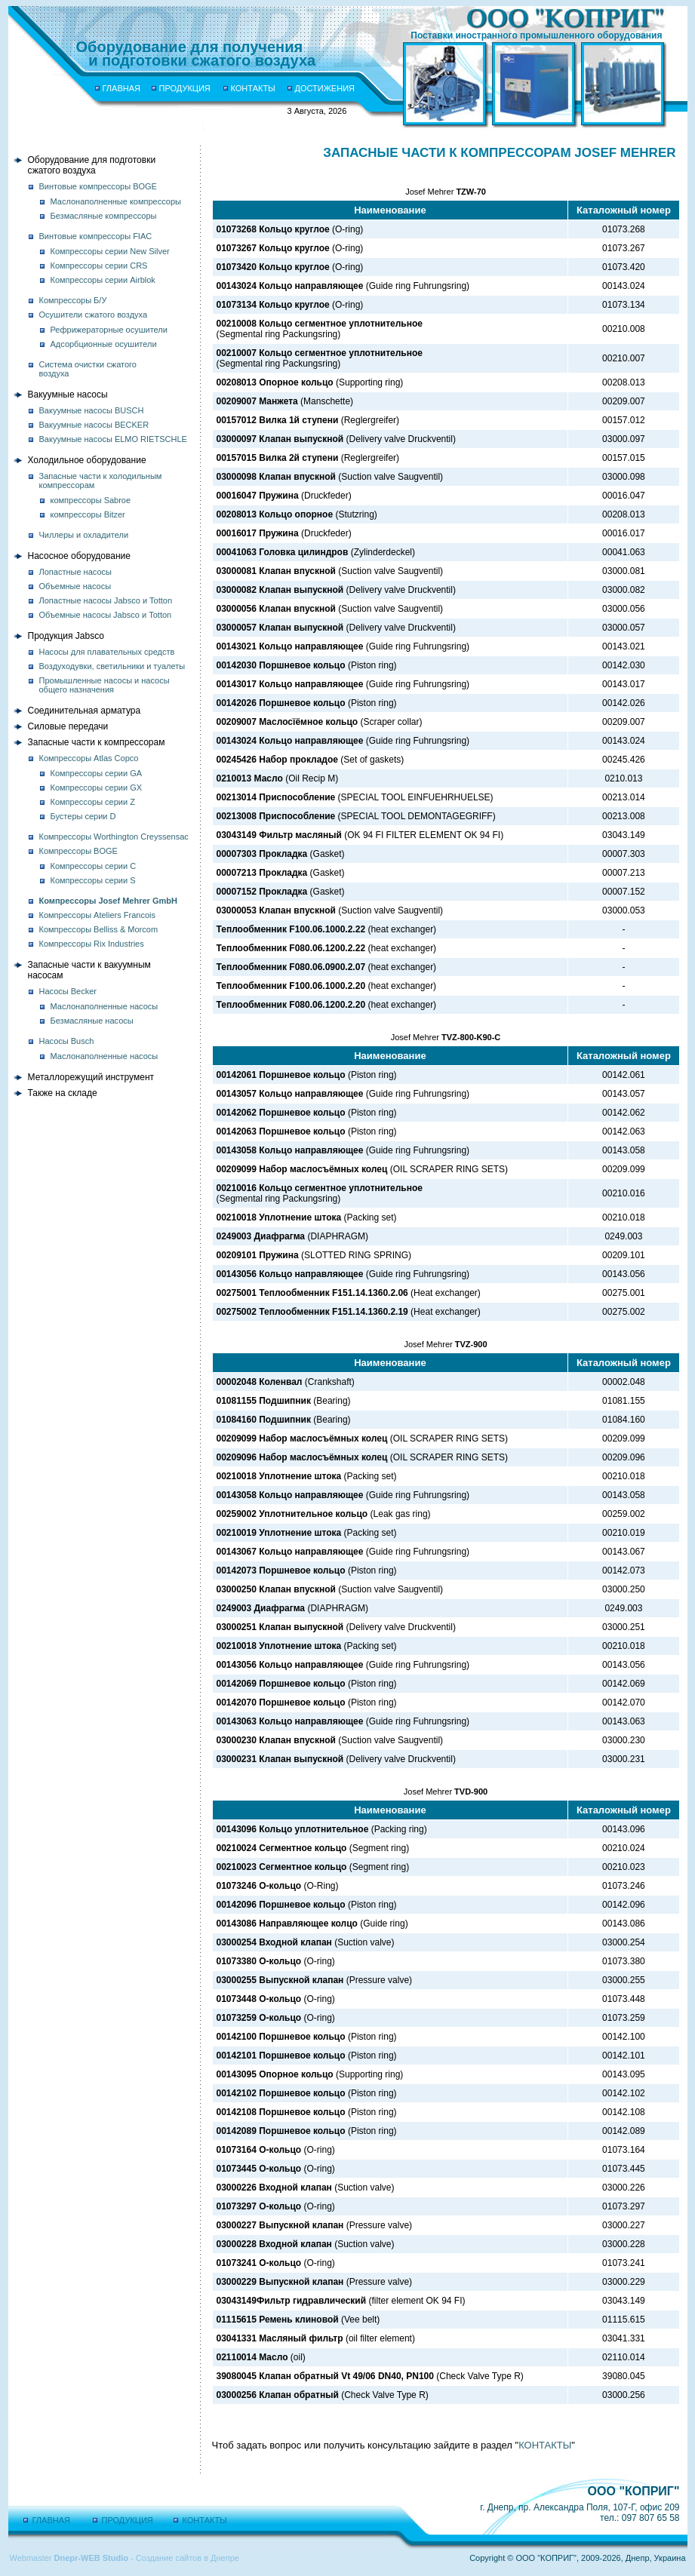 The height and width of the screenshot is (2576, 695). What do you see at coordinates (97, 773) in the screenshot?
I see `Компрессоры серии GA` at bounding box center [97, 773].